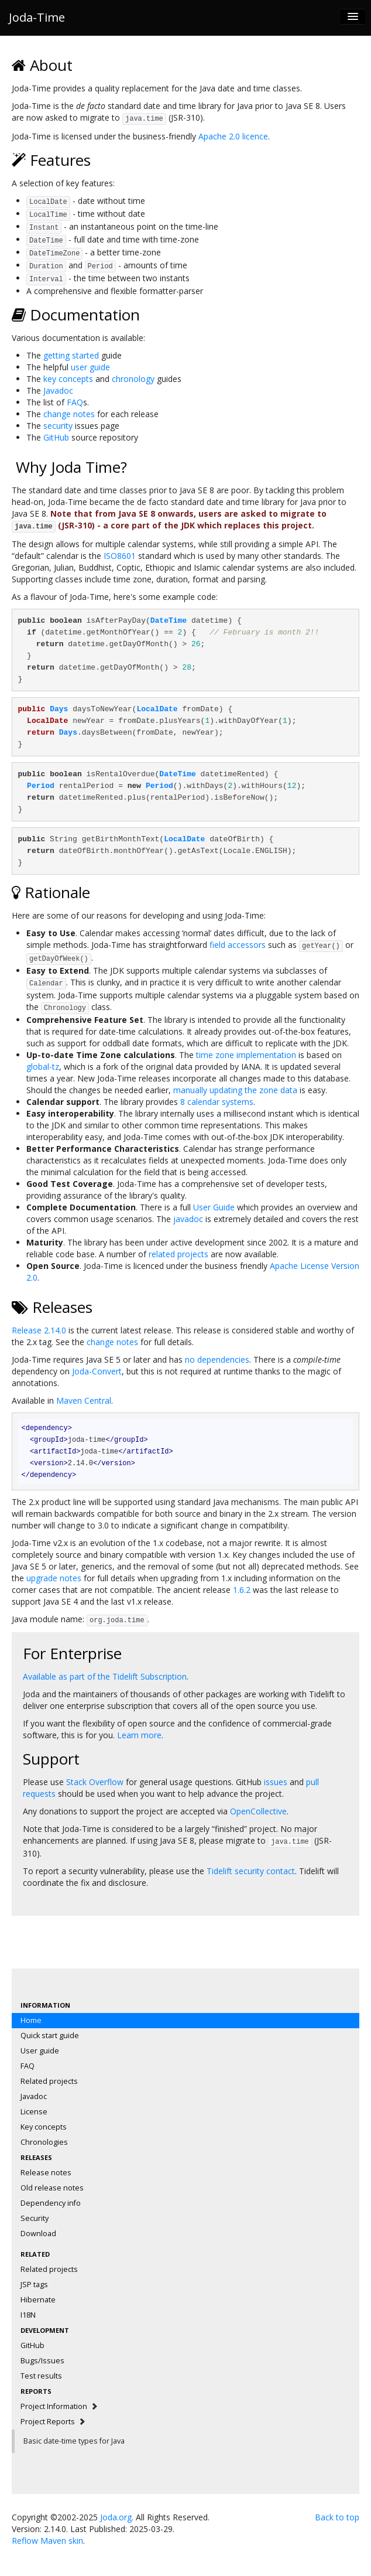 Image resolution: width=371 pixels, height=2576 pixels. I want to click on Download, so click(38, 2234).